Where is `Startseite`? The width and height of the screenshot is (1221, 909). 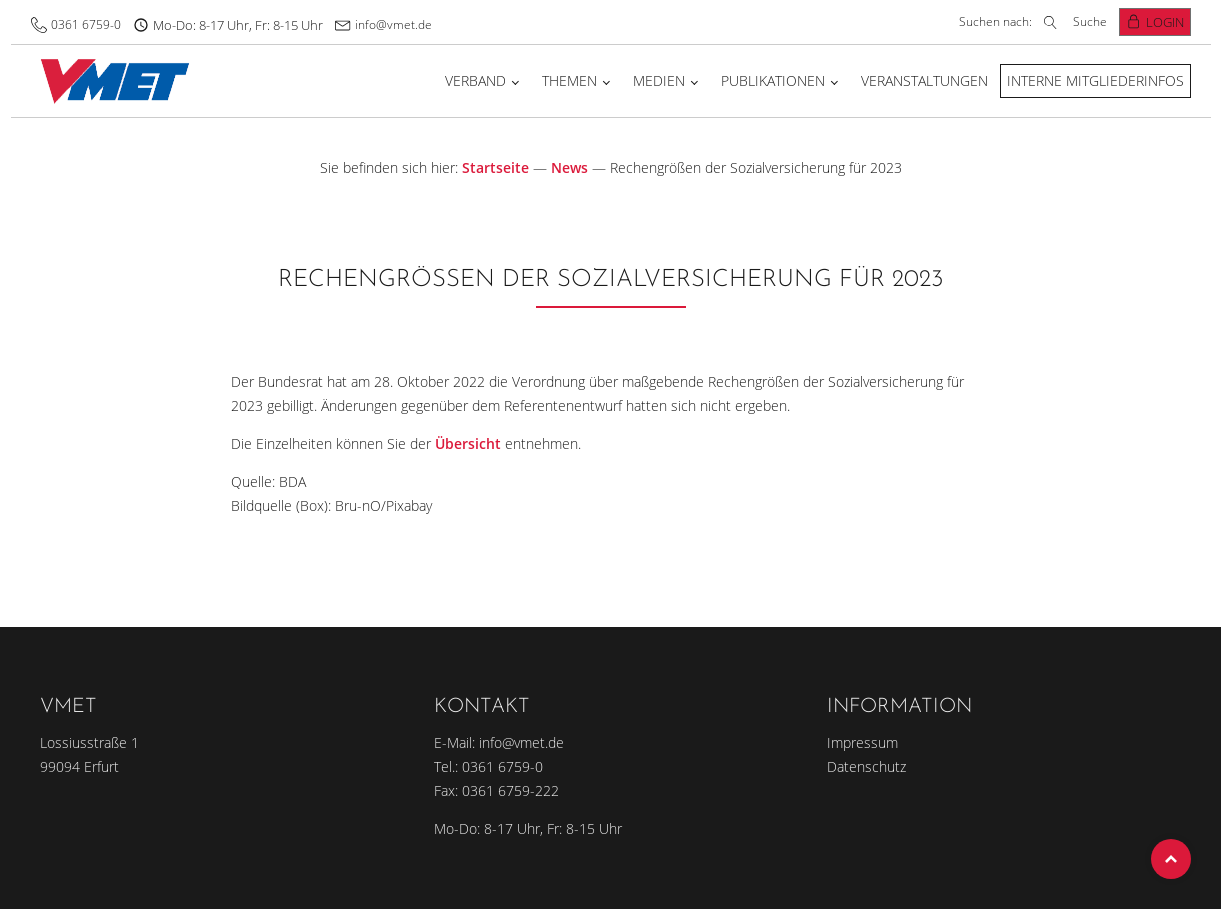
Startseite is located at coordinates (495, 167).